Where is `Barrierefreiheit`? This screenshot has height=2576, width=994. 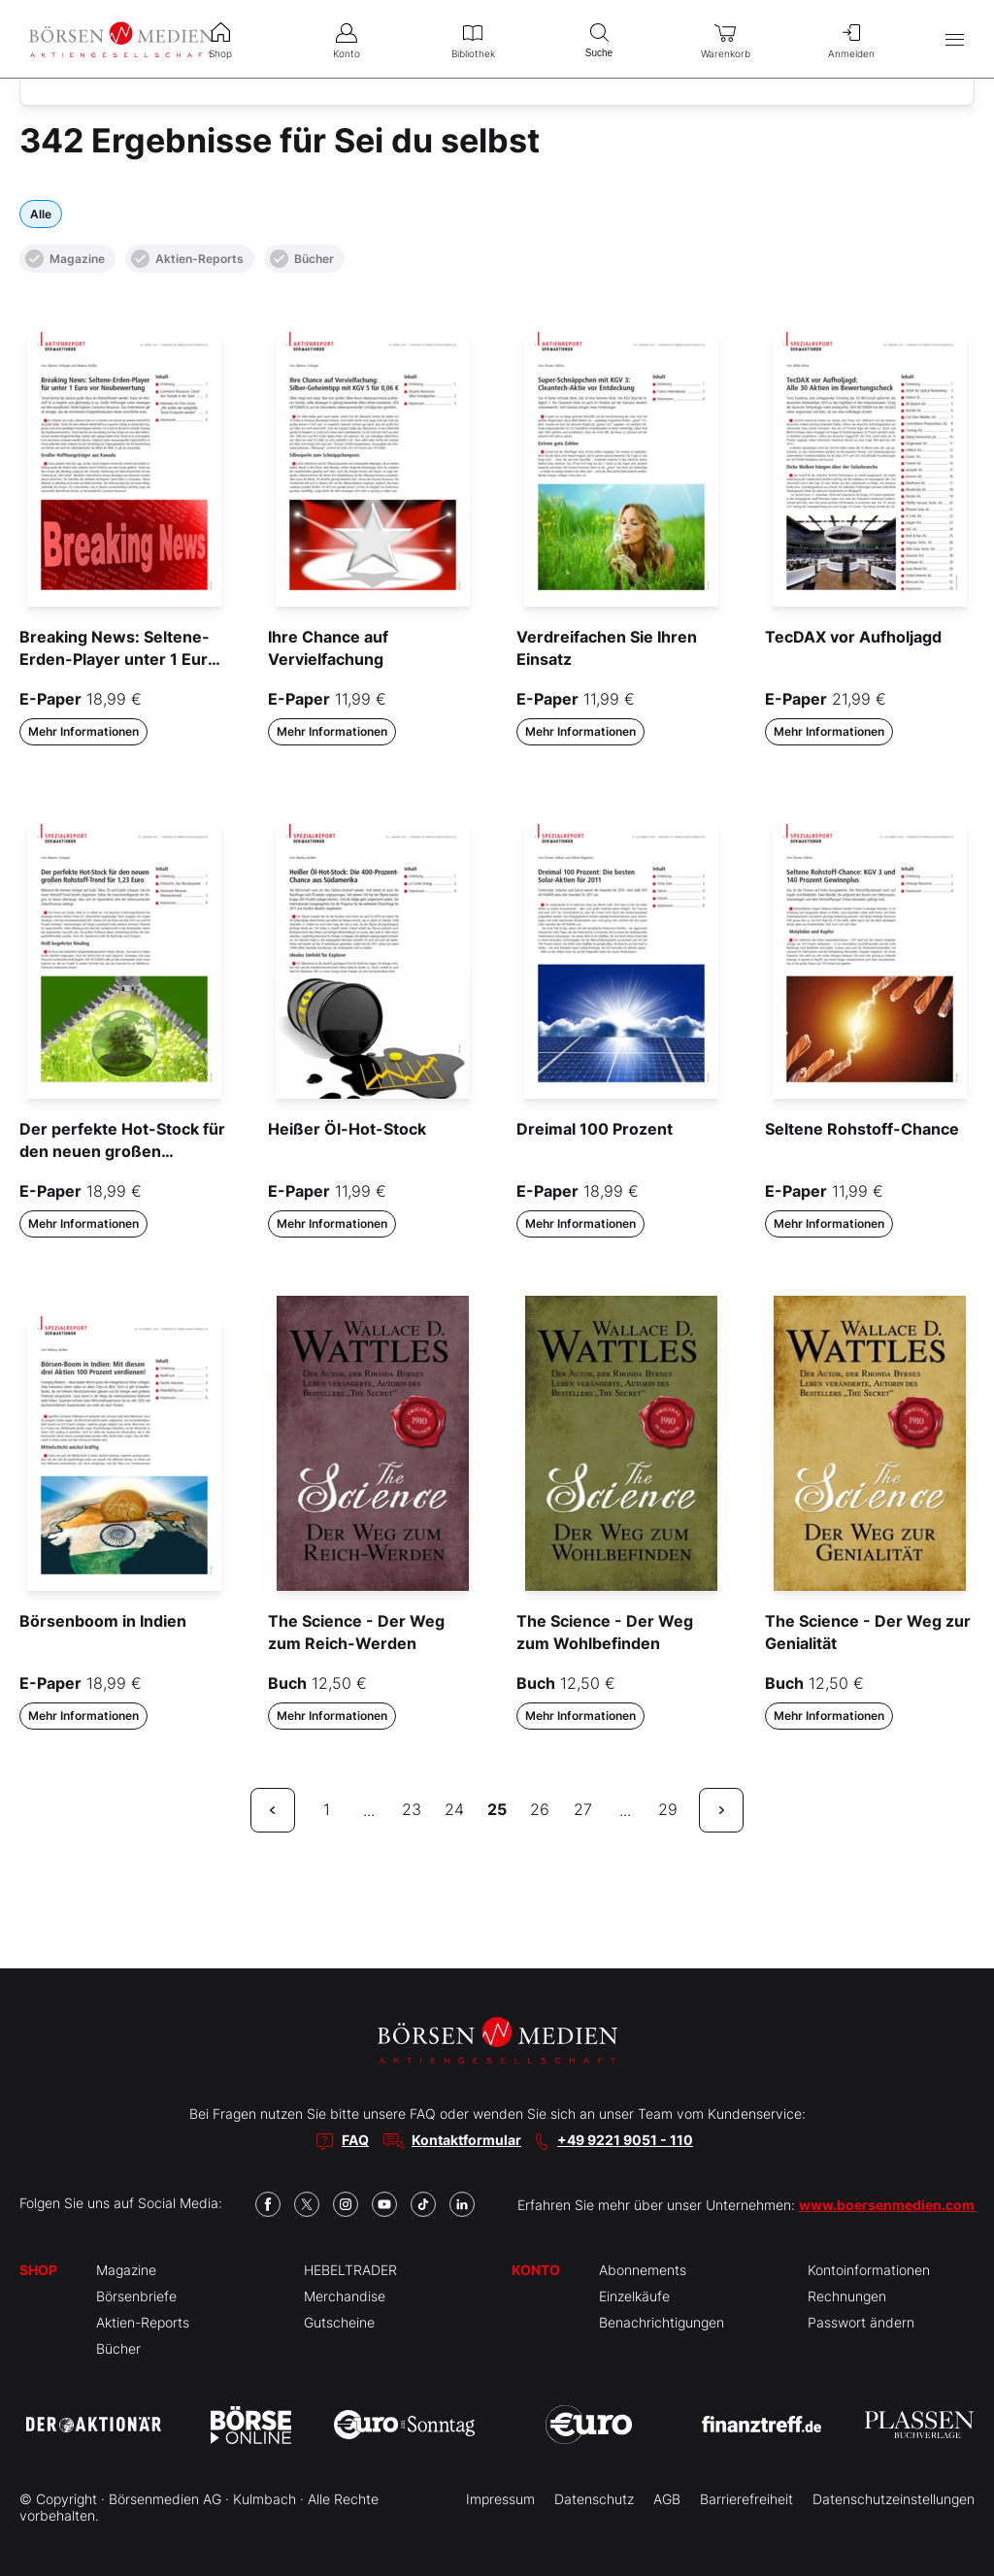
Barrierefreiheit is located at coordinates (746, 2499).